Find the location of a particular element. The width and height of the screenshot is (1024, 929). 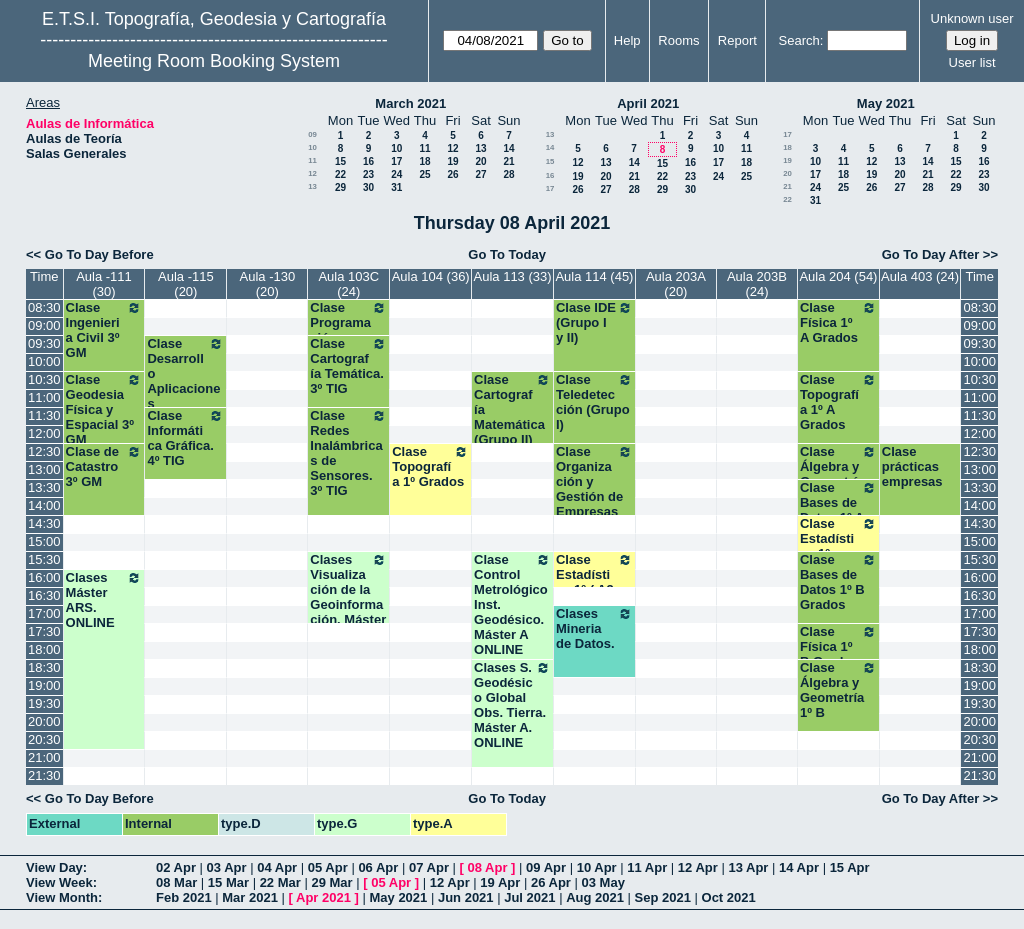

08 Apr is located at coordinates (488, 867).